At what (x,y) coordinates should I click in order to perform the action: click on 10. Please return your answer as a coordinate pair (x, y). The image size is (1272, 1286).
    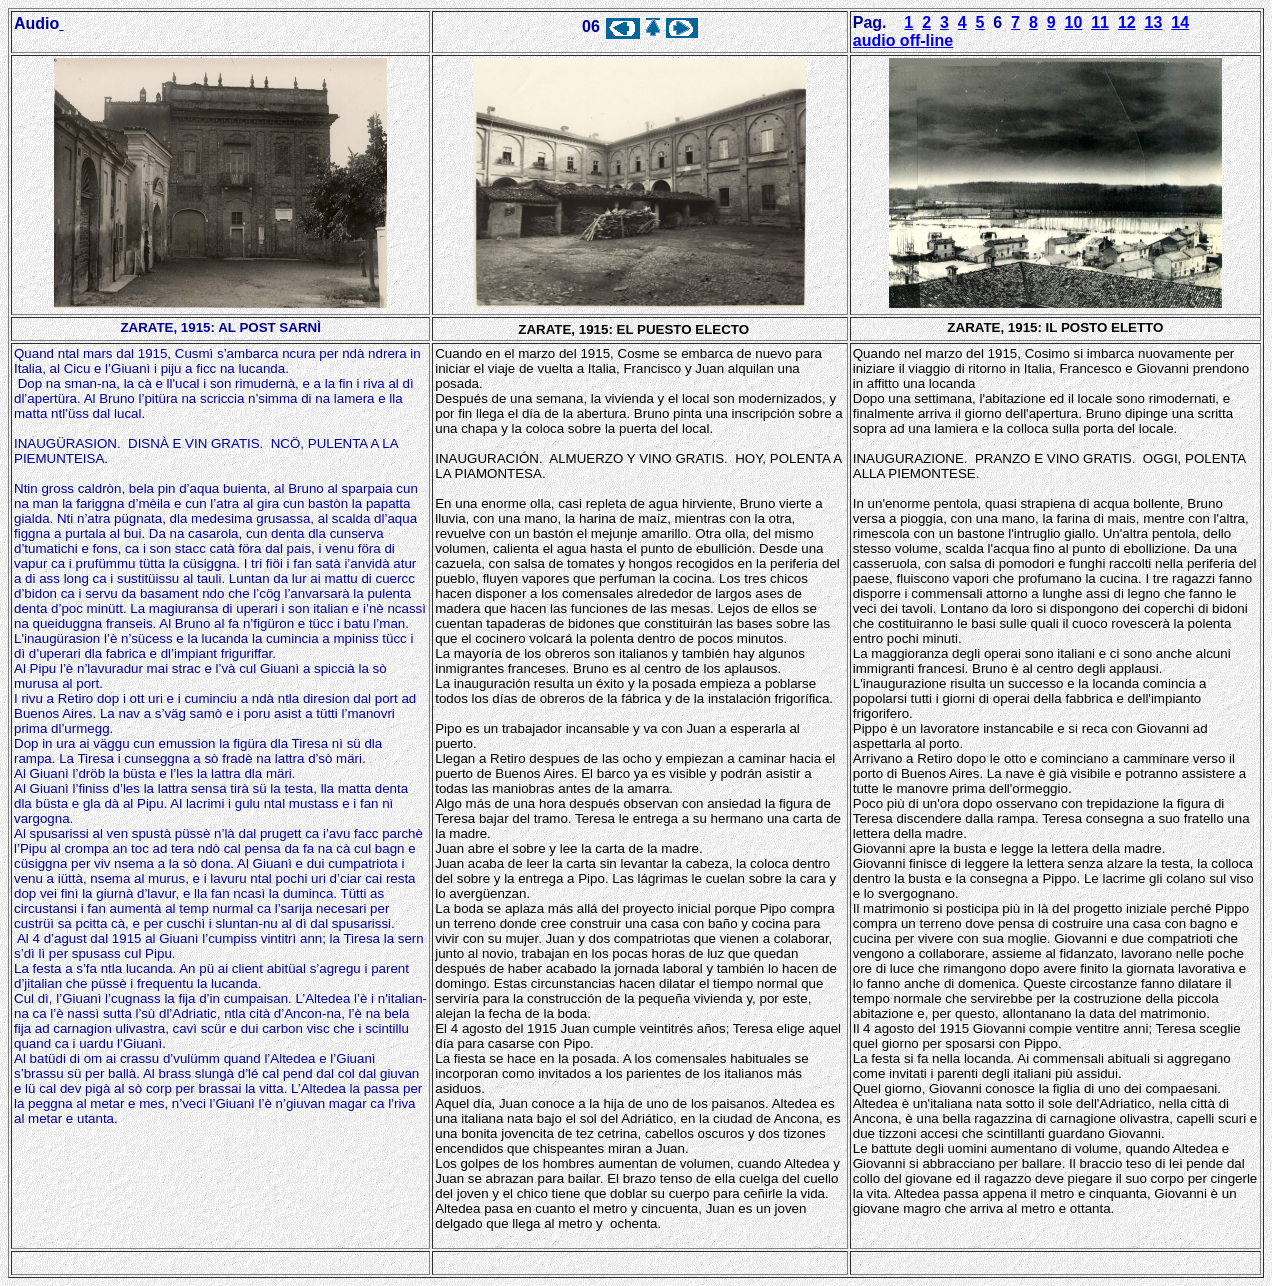
    Looking at the image, I should click on (1074, 22).